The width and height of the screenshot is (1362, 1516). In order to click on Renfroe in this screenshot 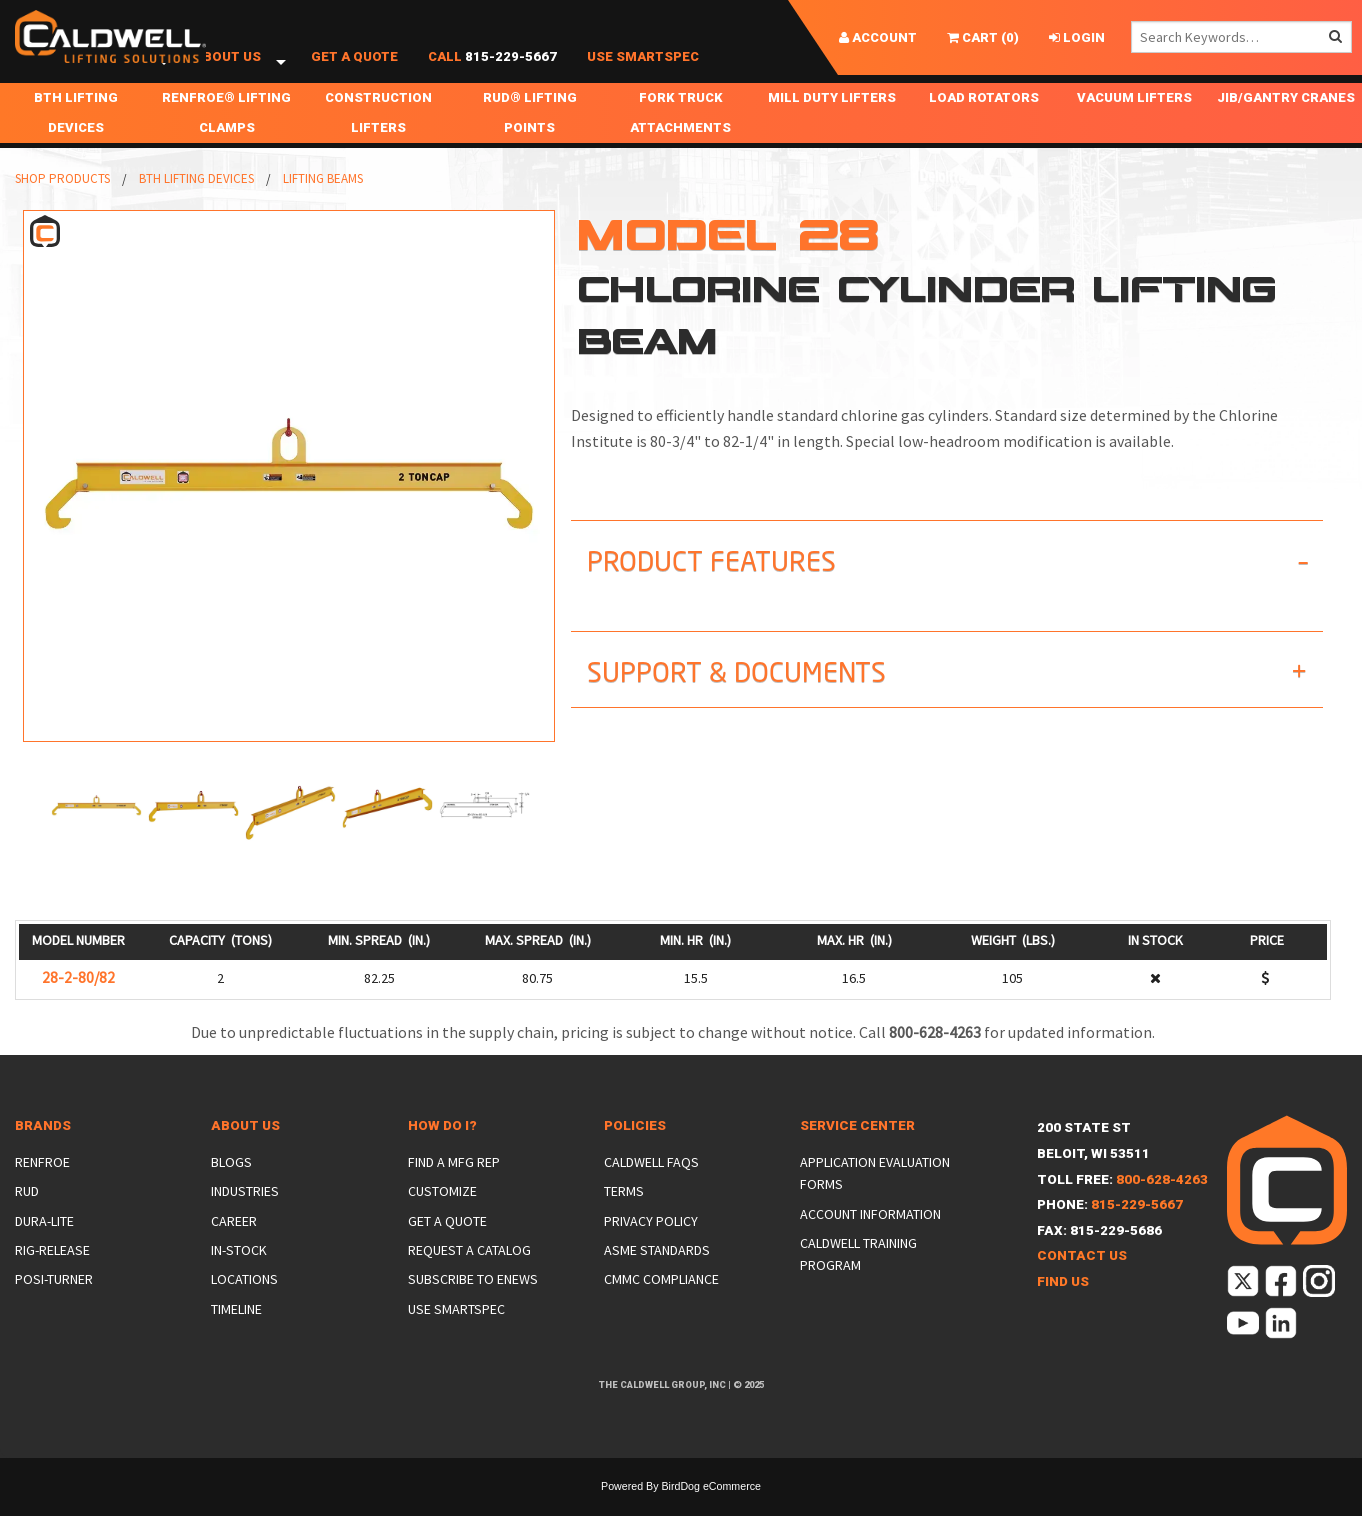, I will do `click(42, 1184)`.